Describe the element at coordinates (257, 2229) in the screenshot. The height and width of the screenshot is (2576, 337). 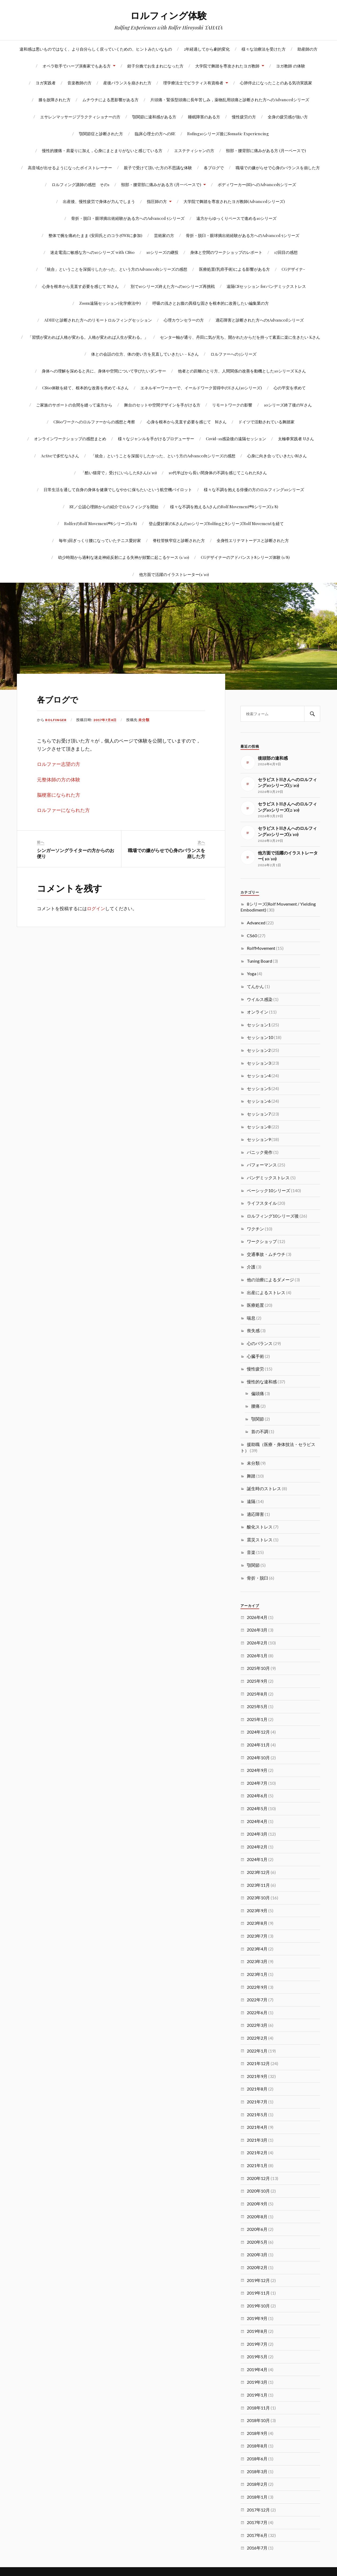
I see `2020年6月` at that location.